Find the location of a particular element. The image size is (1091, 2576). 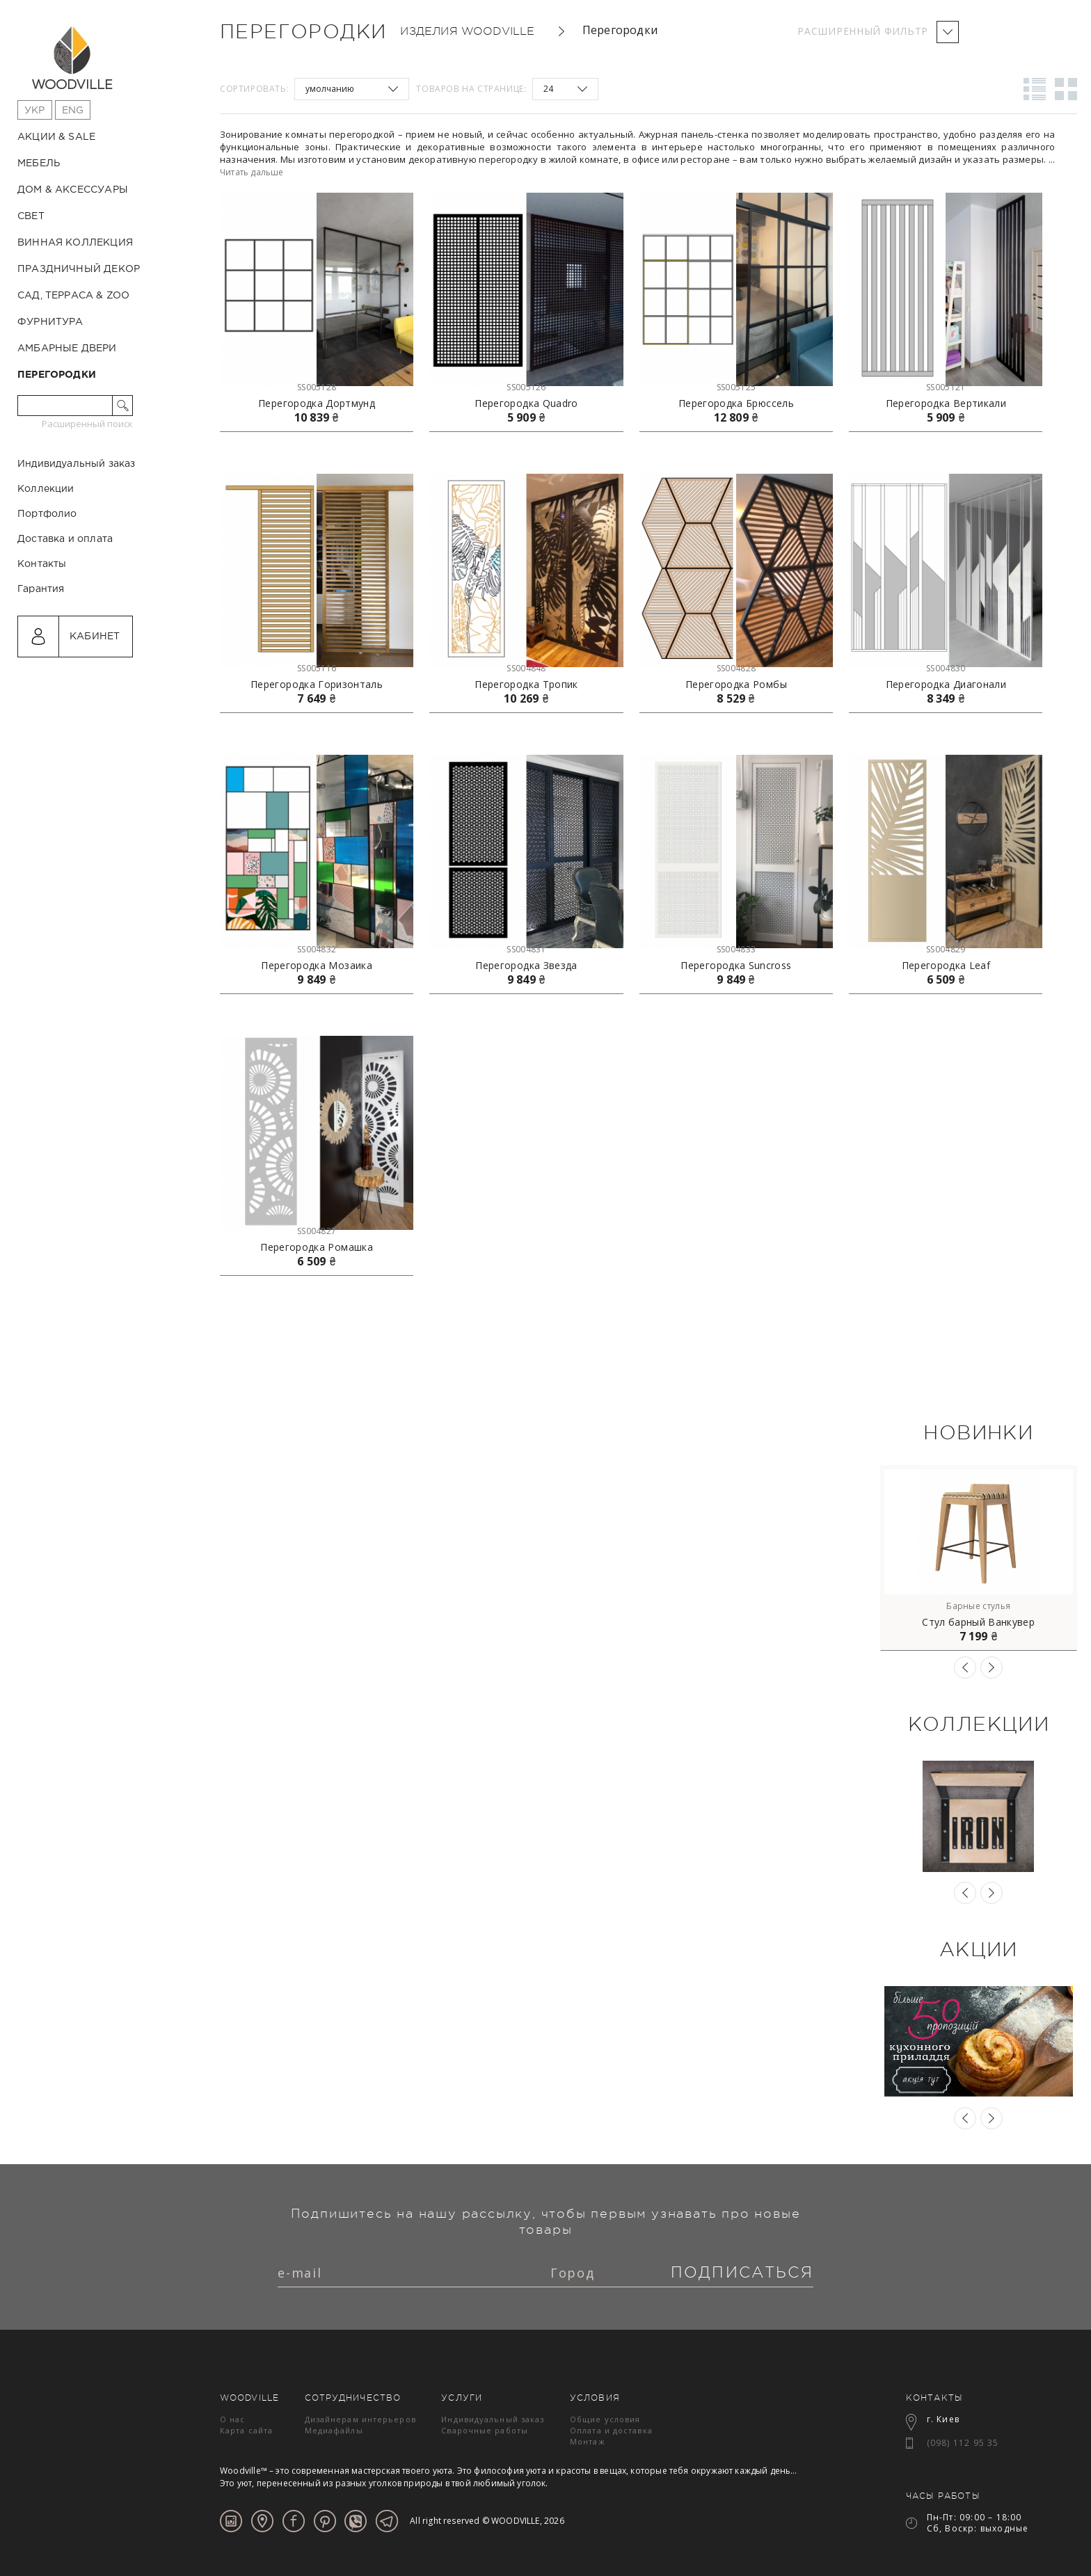

Стул барный Ванкувер is located at coordinates (978, 1622).